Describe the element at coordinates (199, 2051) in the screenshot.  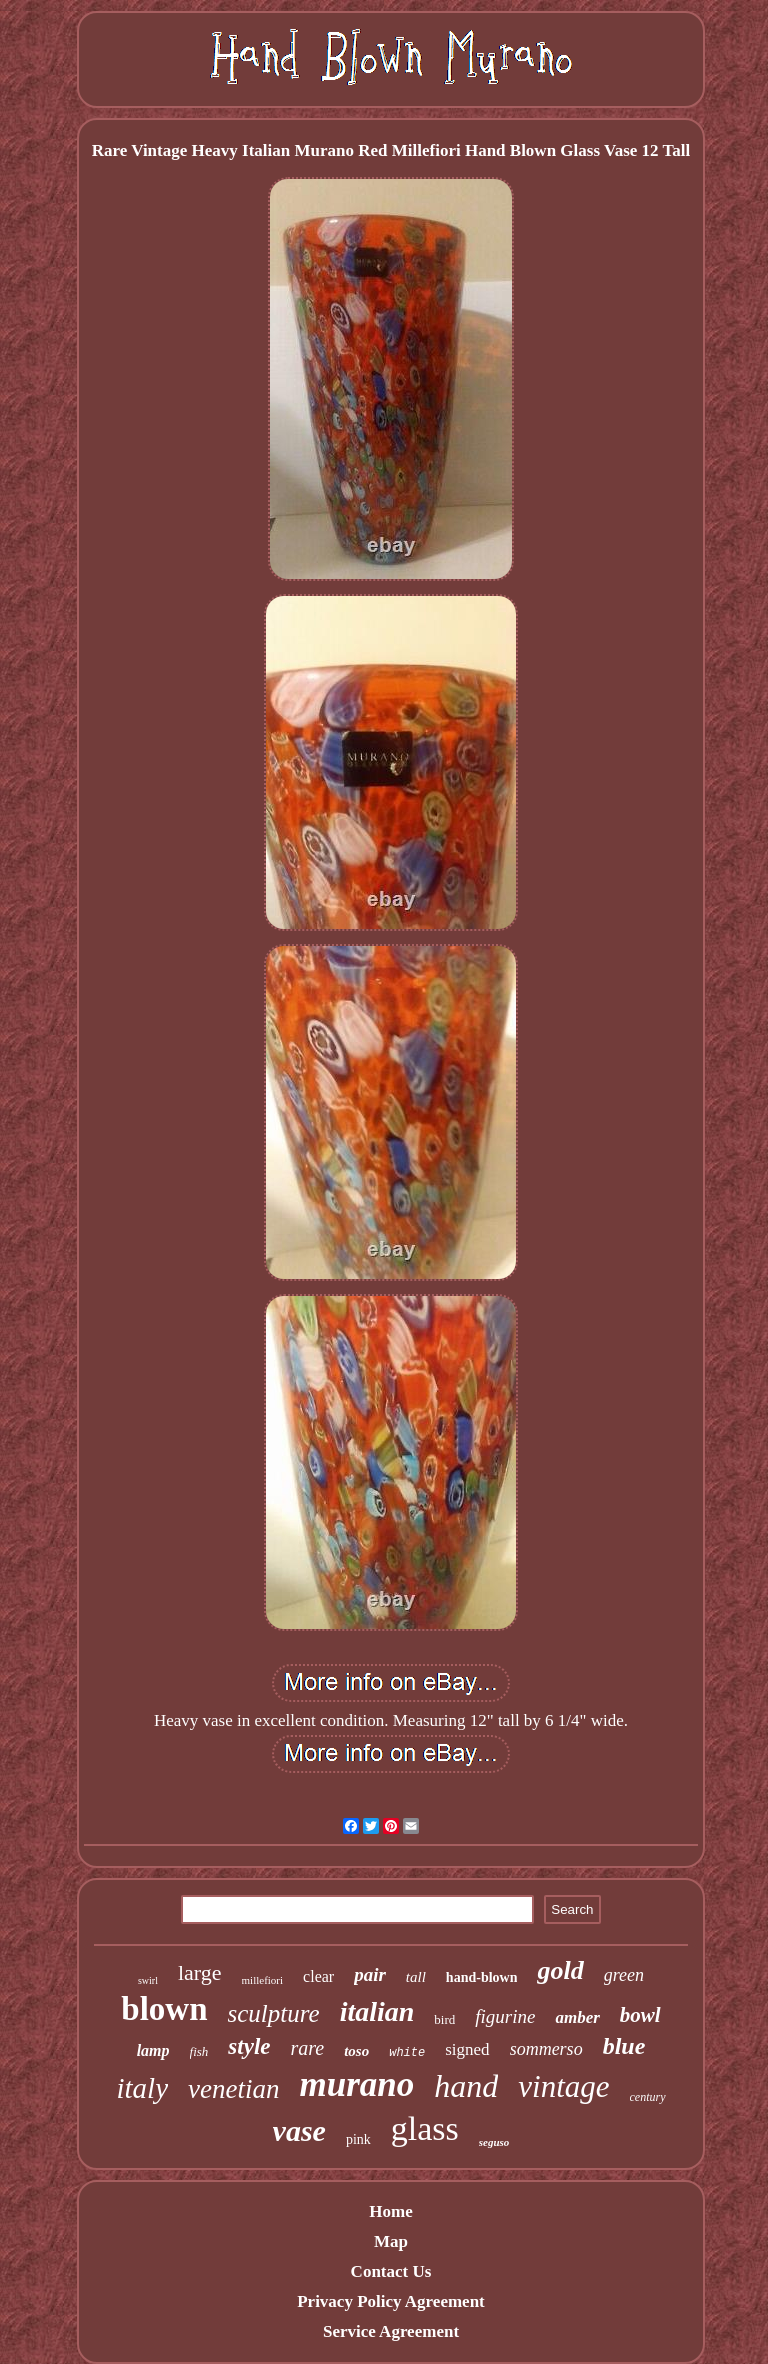
I see `fish` at that location.